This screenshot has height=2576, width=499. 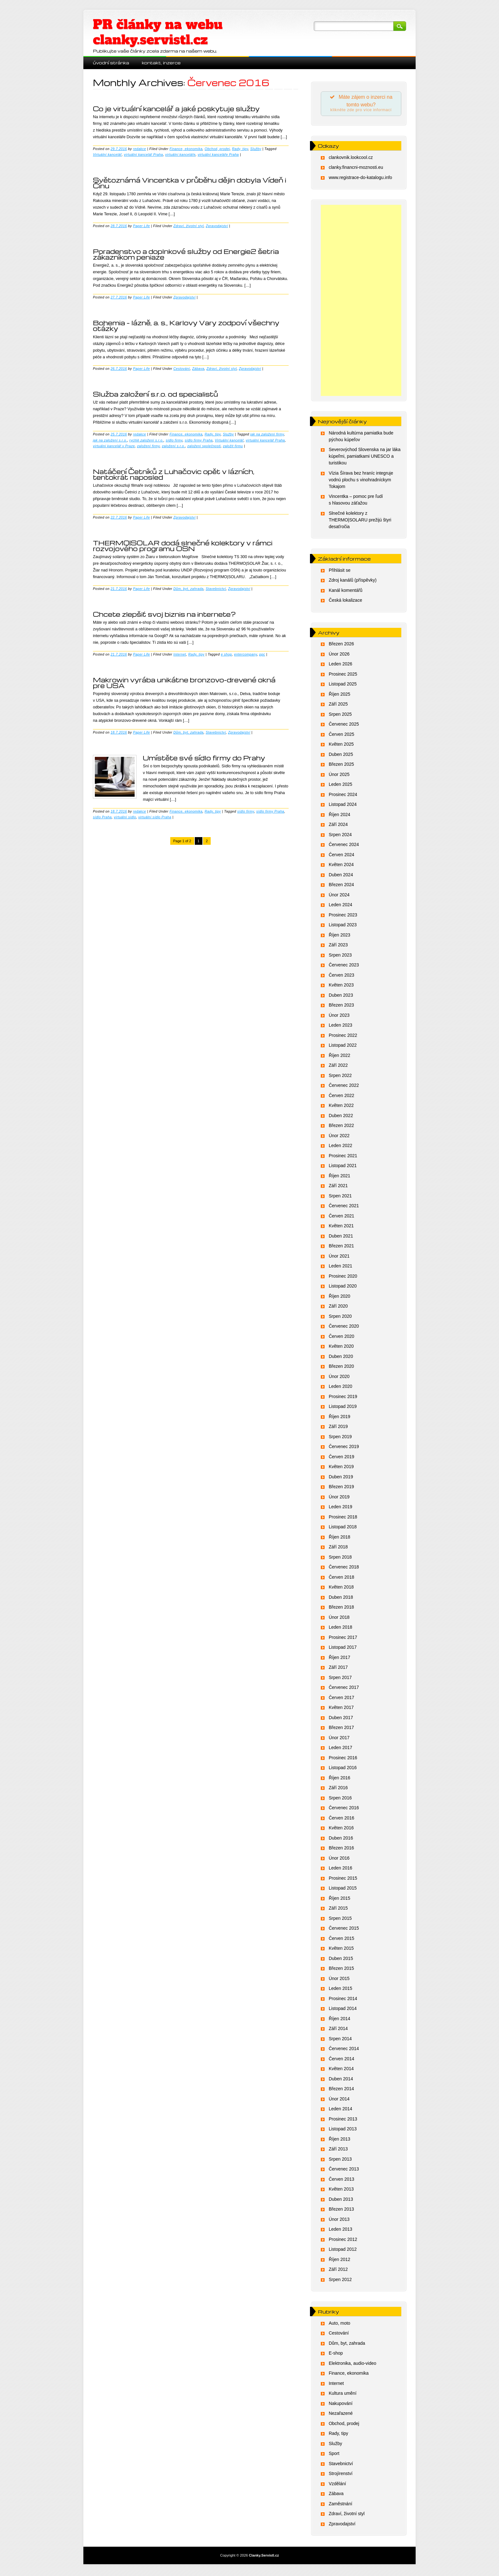 I want to click on Září 2018, so click(x=338, y=1548).